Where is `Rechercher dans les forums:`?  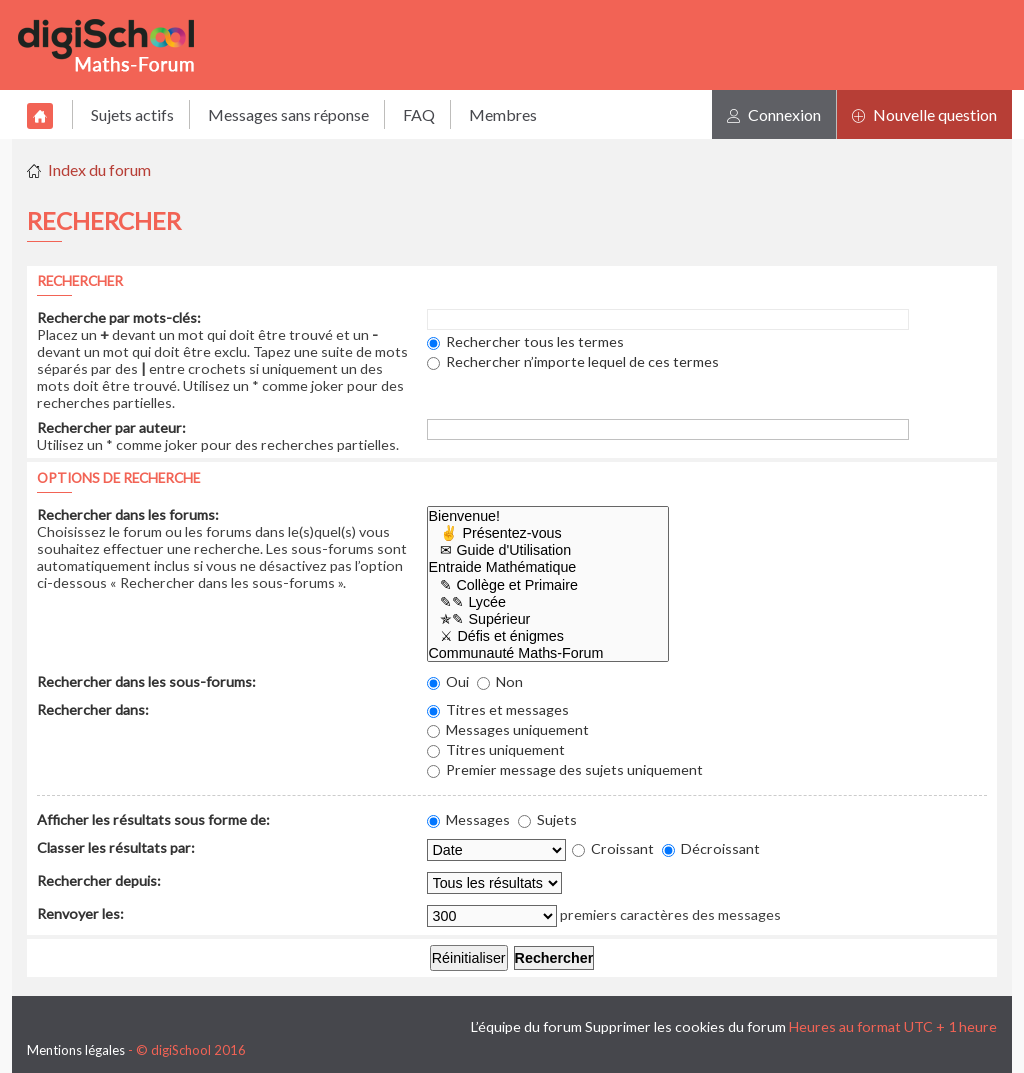
Rechercher dans les forums: is located at coordinates (128, 514).